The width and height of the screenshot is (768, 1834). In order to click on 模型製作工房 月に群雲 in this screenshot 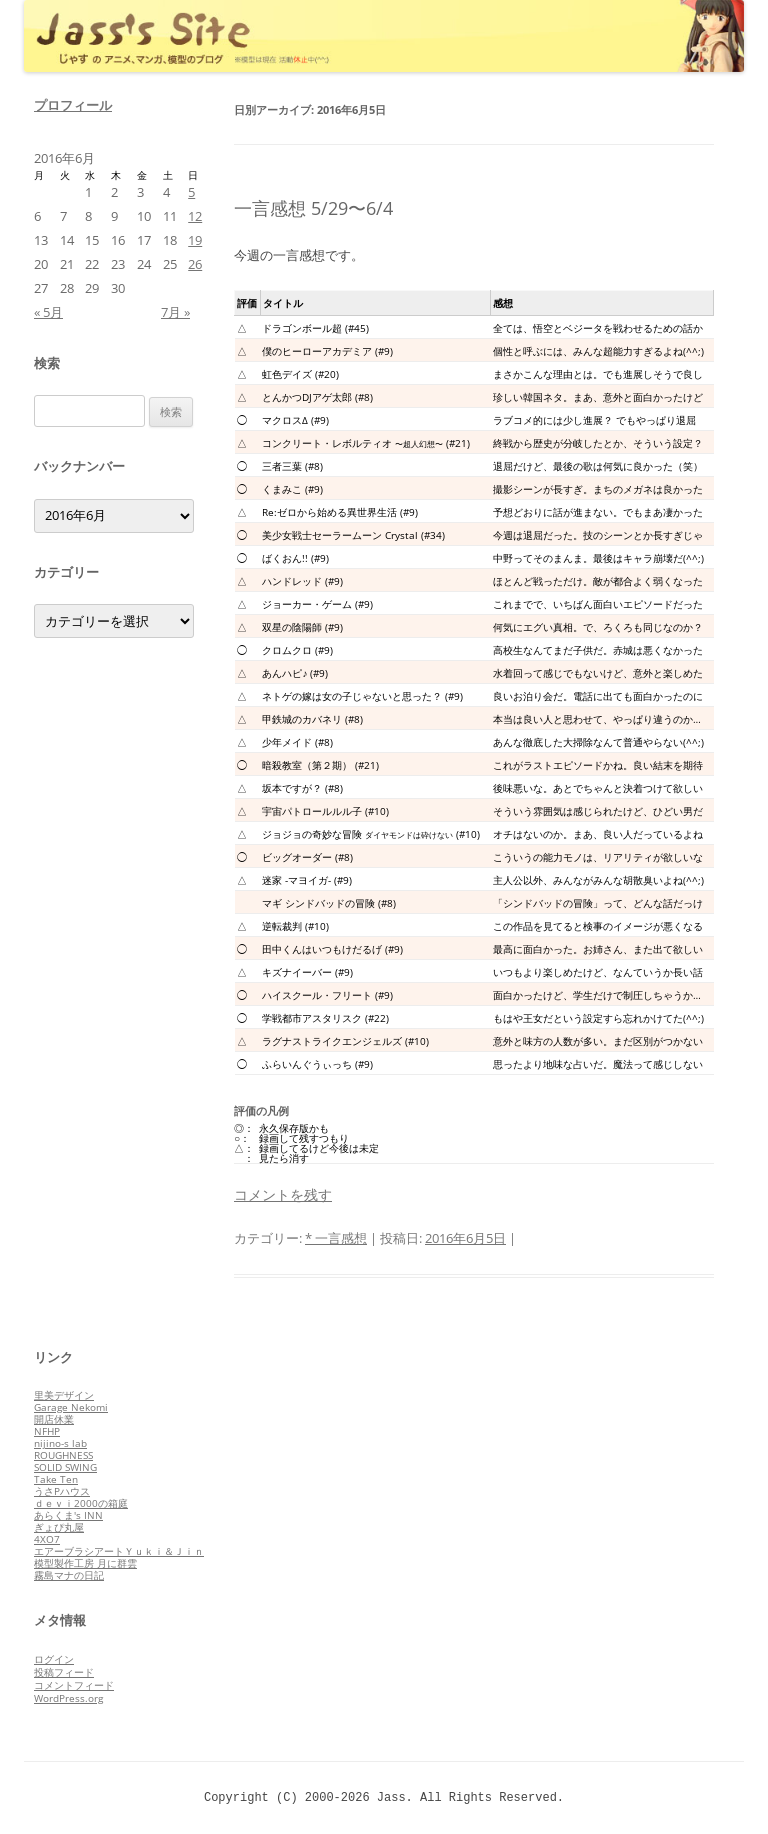, I will do `click(85, 1563)`.